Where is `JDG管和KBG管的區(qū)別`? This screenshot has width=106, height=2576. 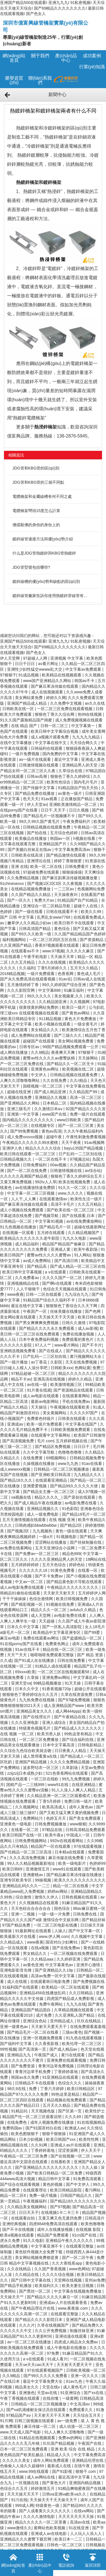 JDG管和KBG管的區(qū)別 is located at coordinates (35, 468).